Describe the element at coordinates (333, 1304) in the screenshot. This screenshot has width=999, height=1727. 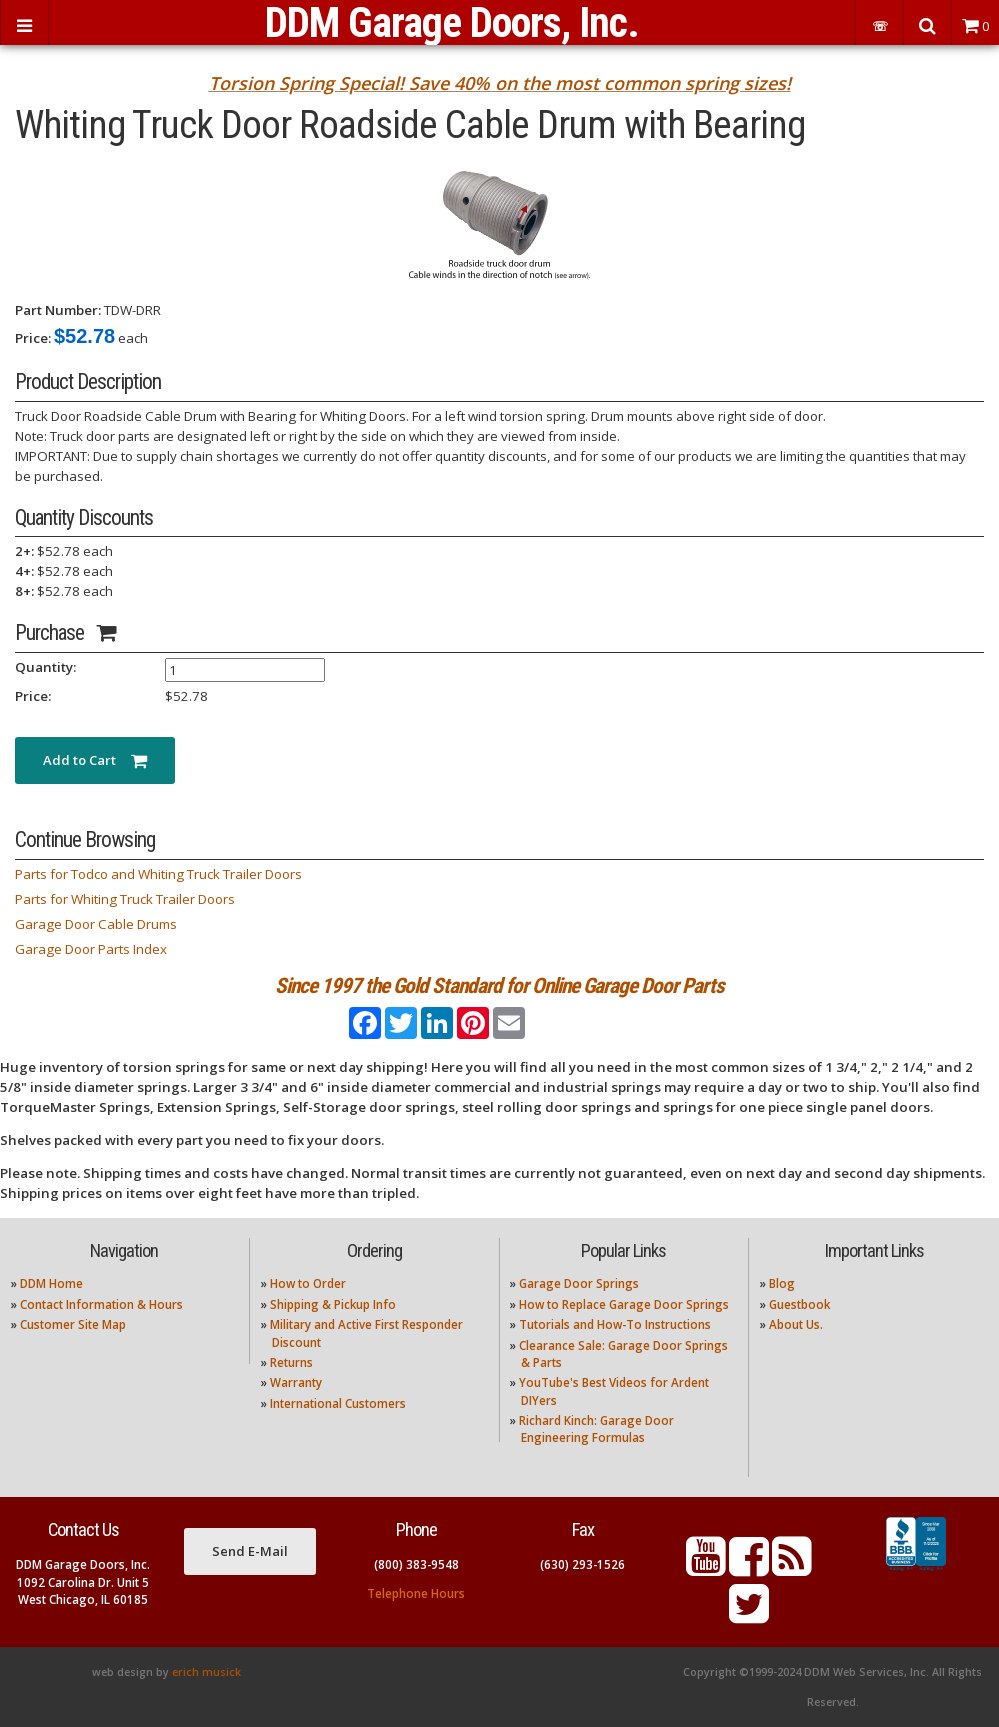
I see `Shipping & Pickup Info` at that location.